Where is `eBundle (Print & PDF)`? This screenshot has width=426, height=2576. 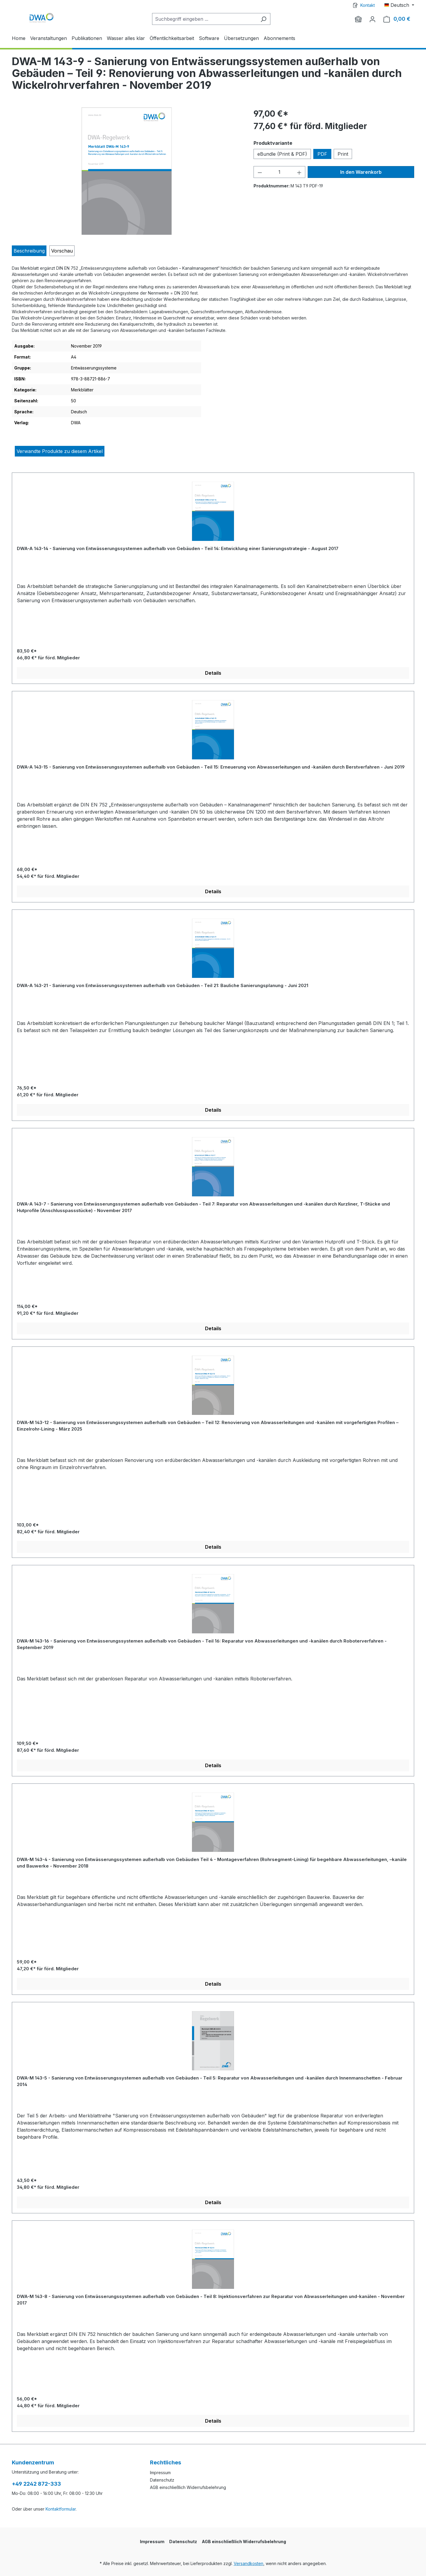 eBundle (Print & PDF) is located at coordinates (282, 154).